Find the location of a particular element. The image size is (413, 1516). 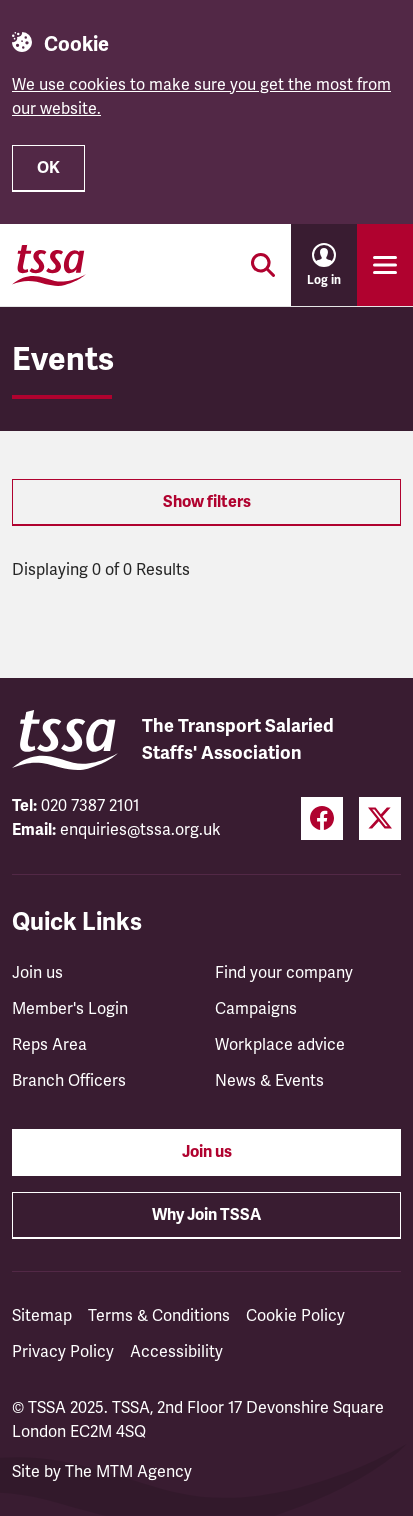

Cookie Policy is located at coordinates (295, 1316).